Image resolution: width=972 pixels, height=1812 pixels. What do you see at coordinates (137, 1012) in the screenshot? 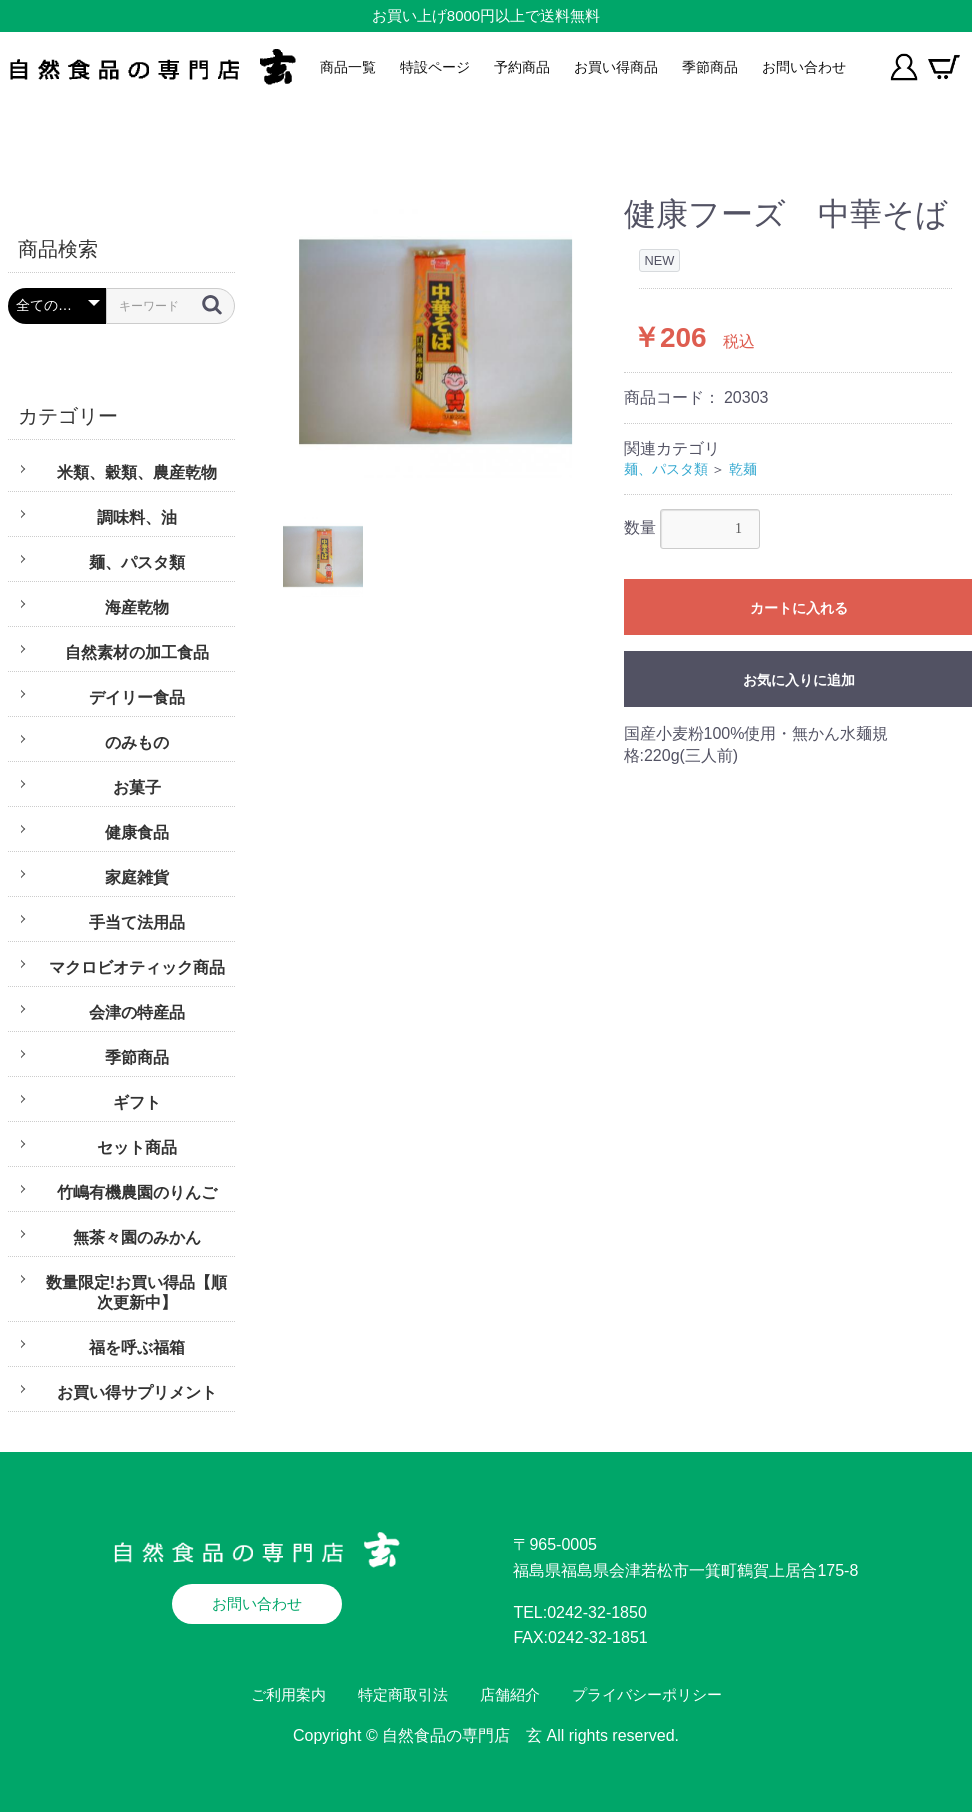
I see `会津の特産品` at bounding box center [137, 1012].